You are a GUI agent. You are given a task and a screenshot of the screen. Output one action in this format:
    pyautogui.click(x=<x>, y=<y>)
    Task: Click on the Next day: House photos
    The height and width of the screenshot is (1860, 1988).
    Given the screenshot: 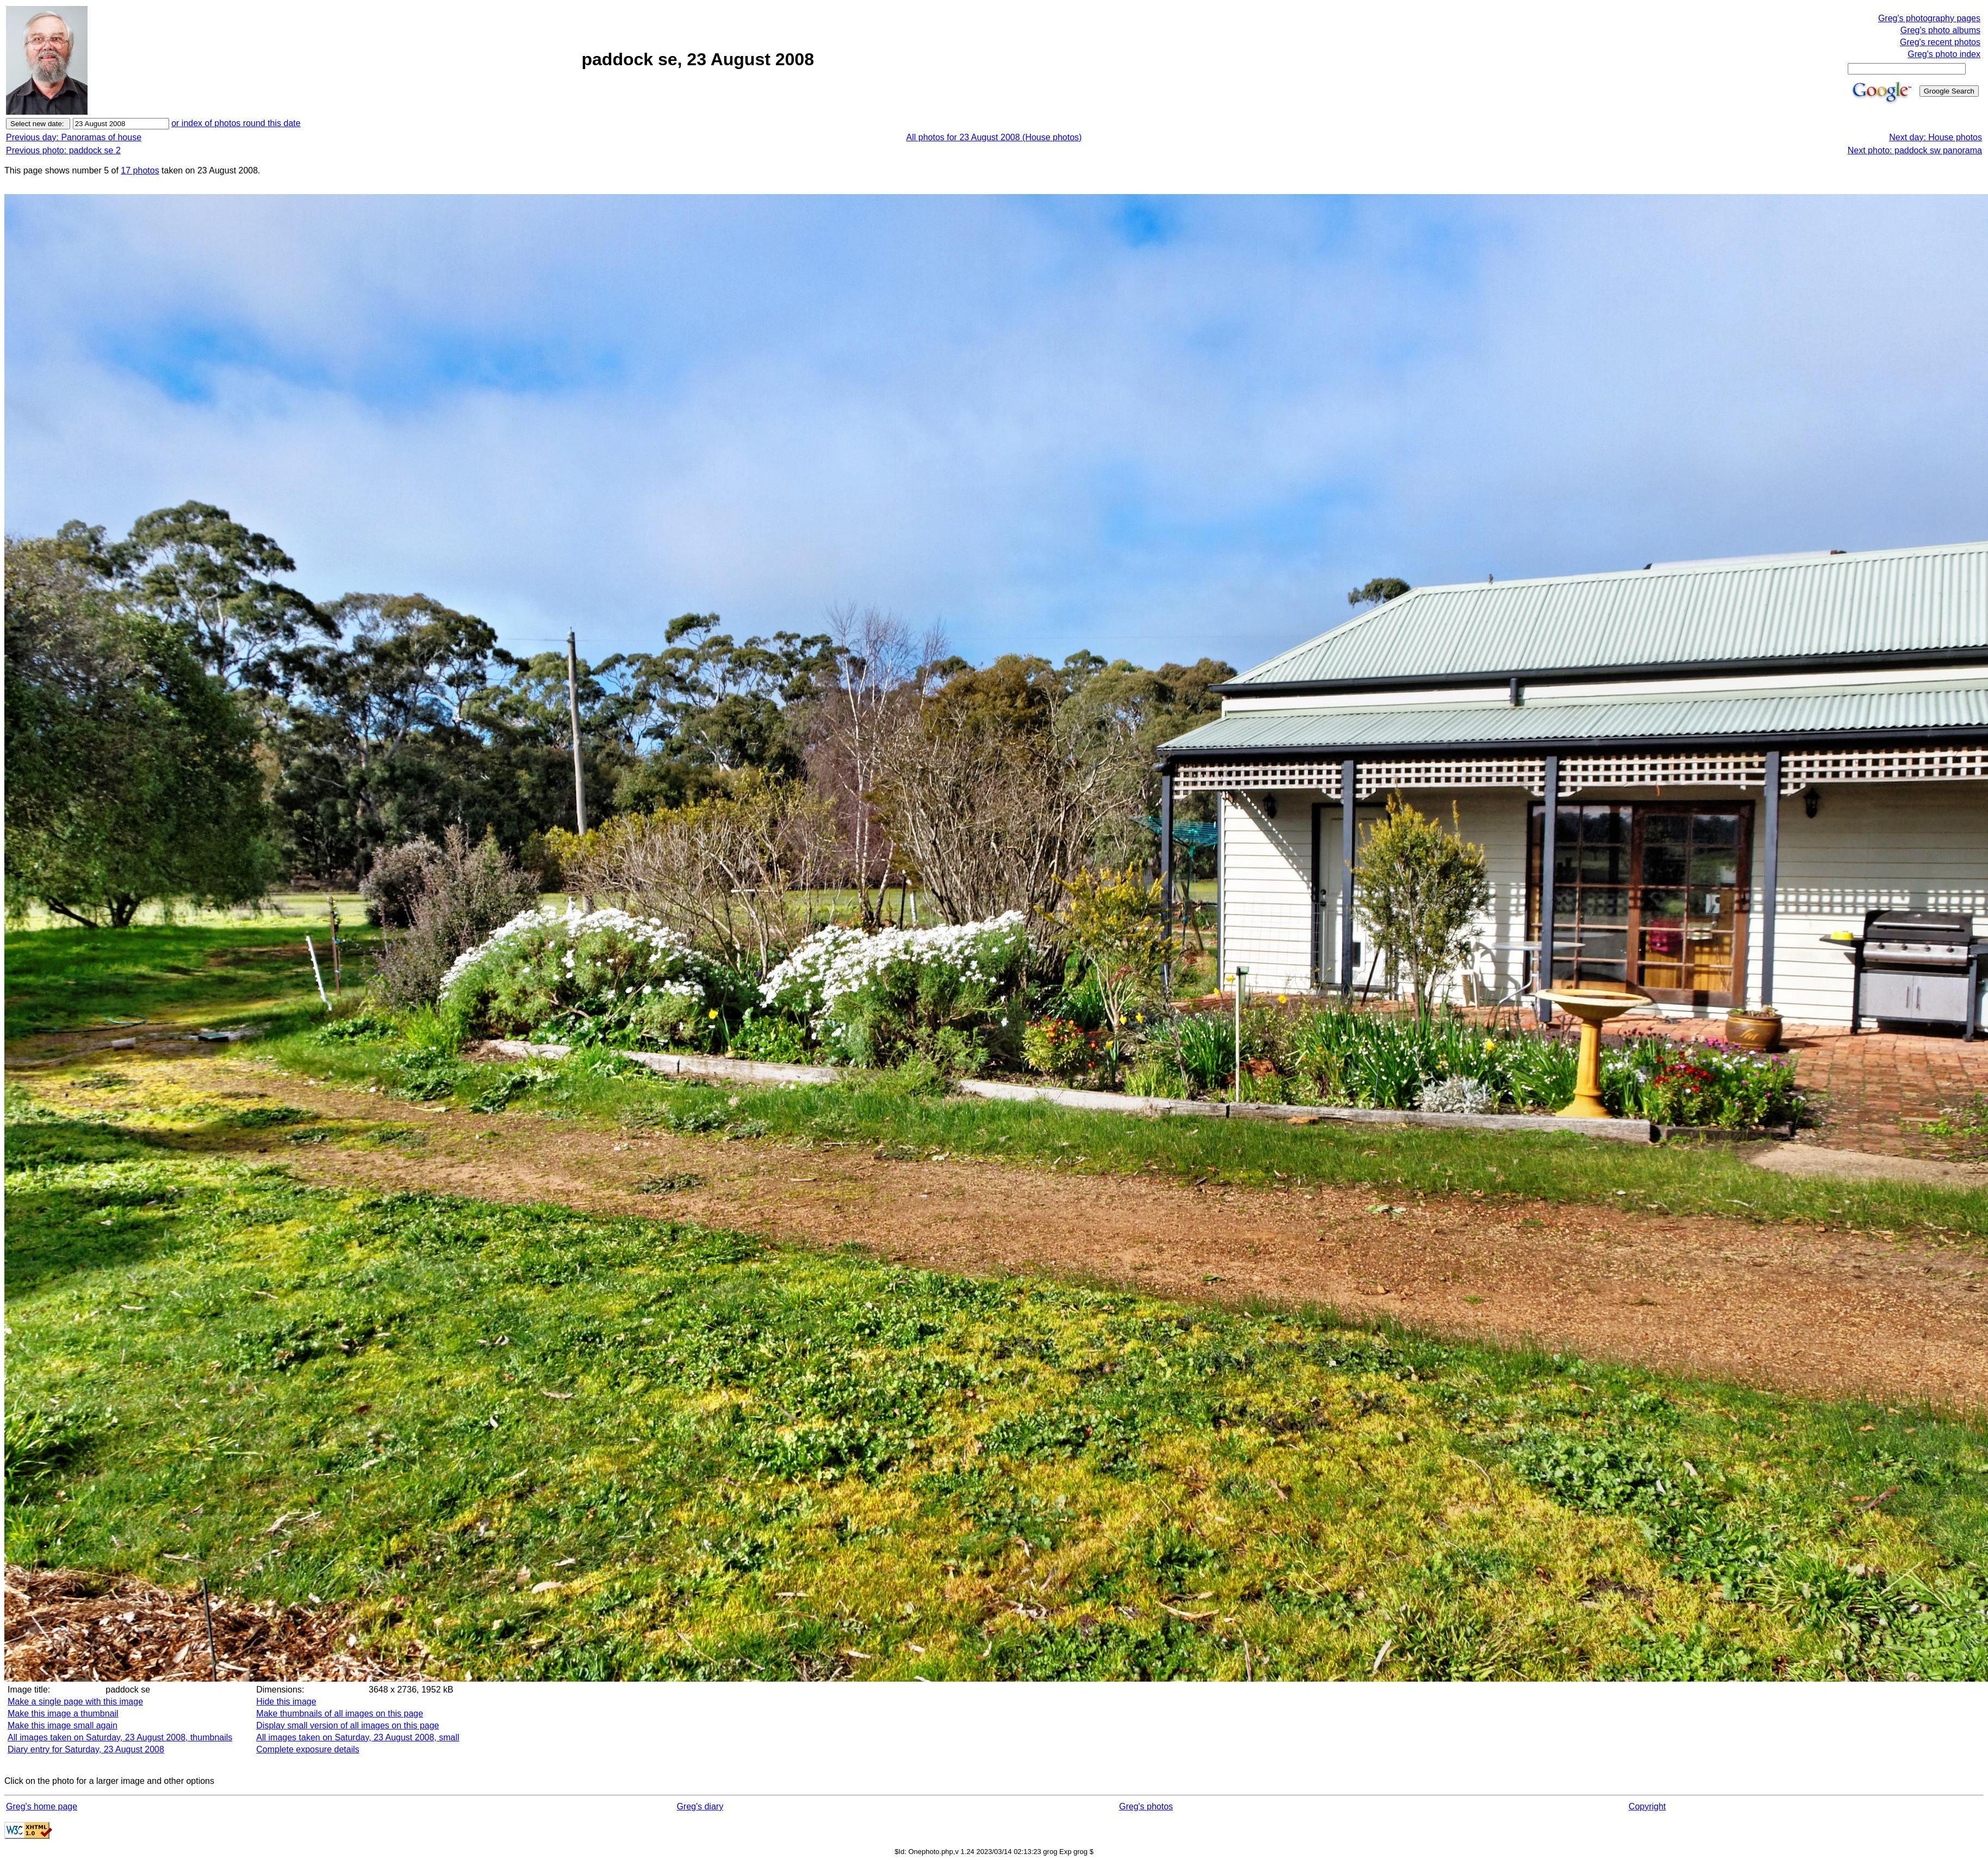 What is the action you would take?
    pyautogui.click(x=1935, y=137)
    